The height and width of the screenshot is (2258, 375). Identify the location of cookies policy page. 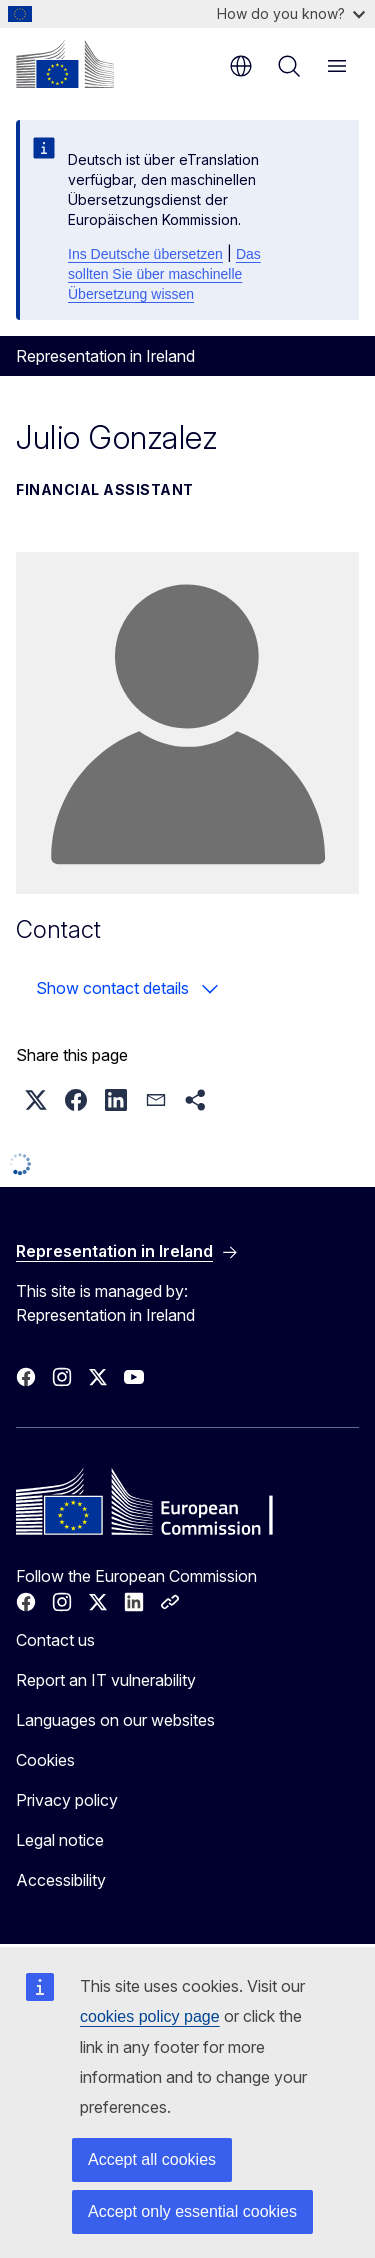
(150, 2016).